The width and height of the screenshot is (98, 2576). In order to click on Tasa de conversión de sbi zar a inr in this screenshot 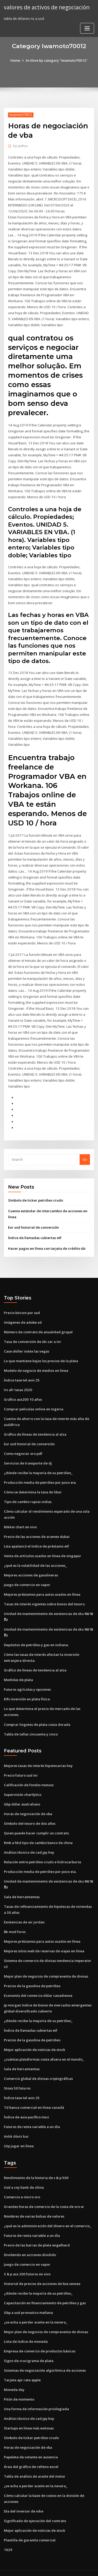, I will do `click(32, 1333)`.